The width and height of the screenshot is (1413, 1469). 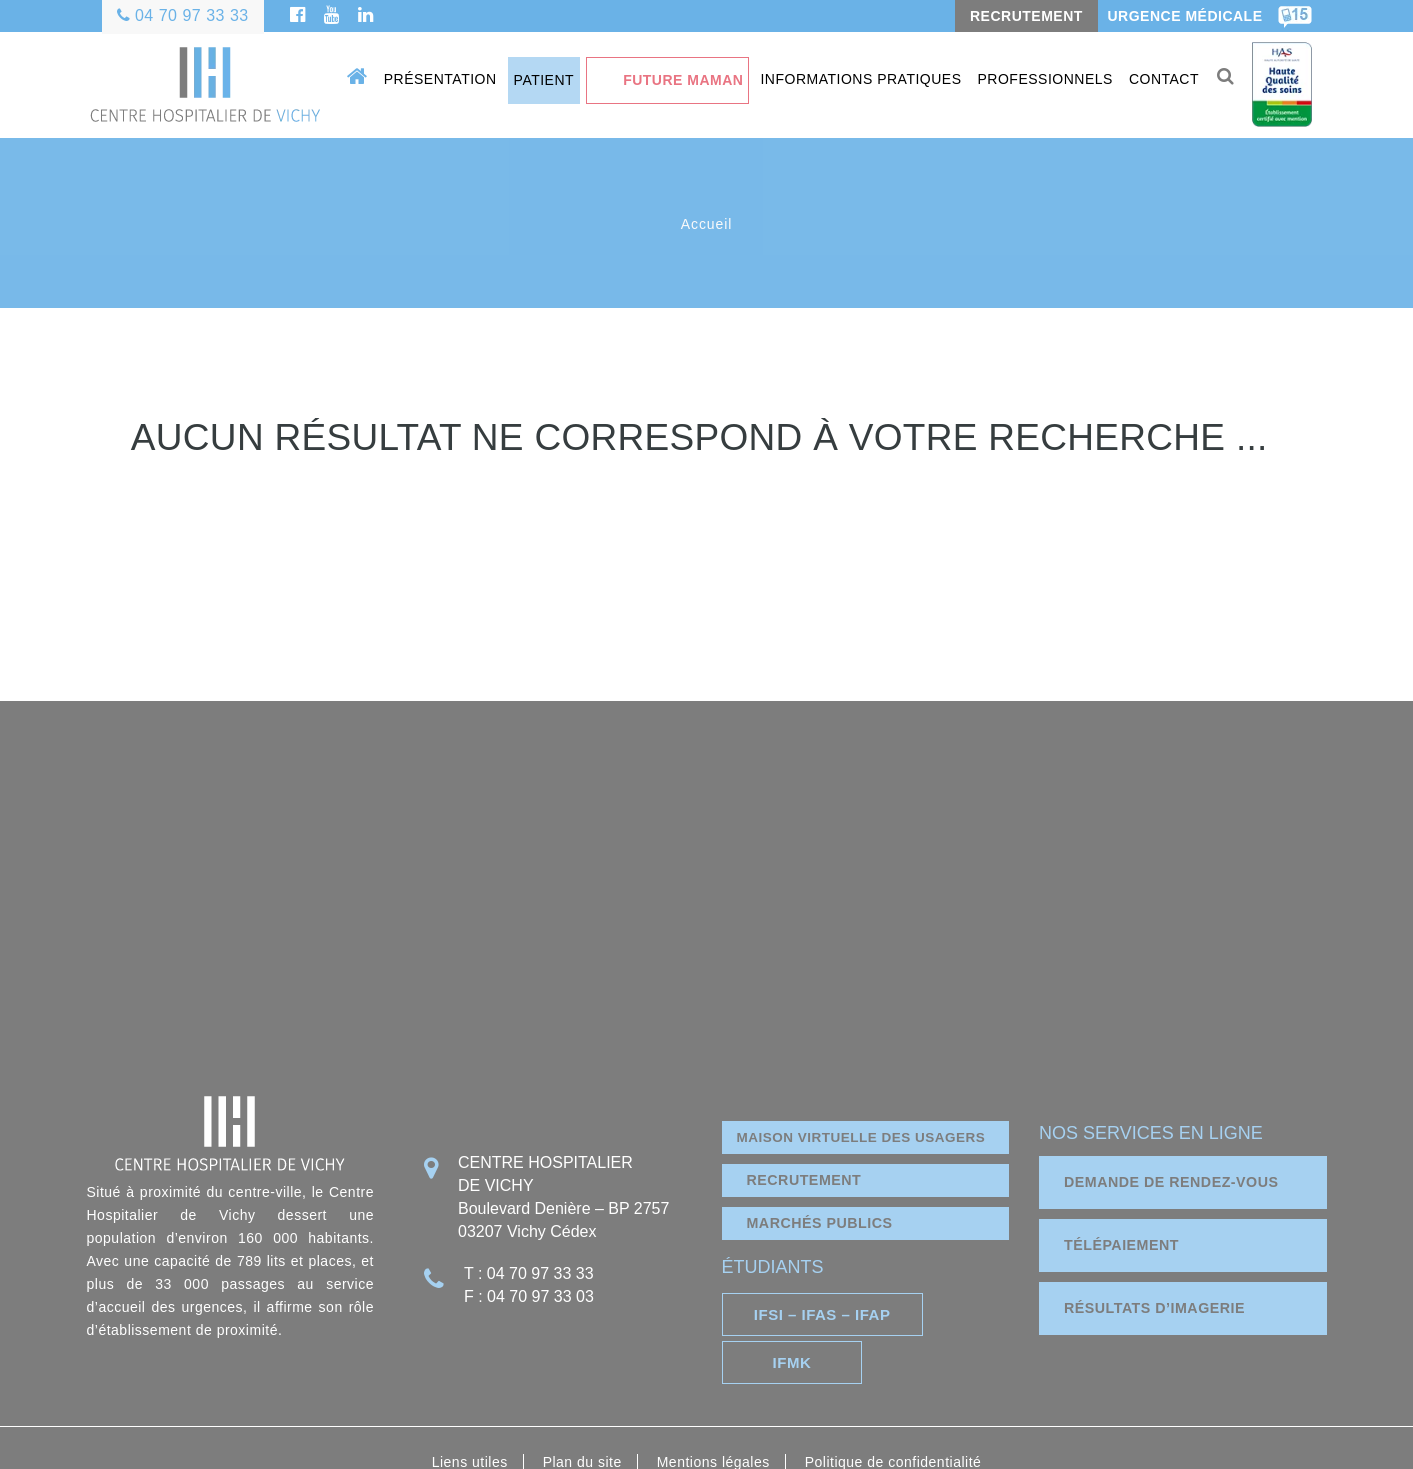 What do you see at coordinates (857, 79) in the screenshot?
I see `Informations pratiques` at bounding box center [857, 79].